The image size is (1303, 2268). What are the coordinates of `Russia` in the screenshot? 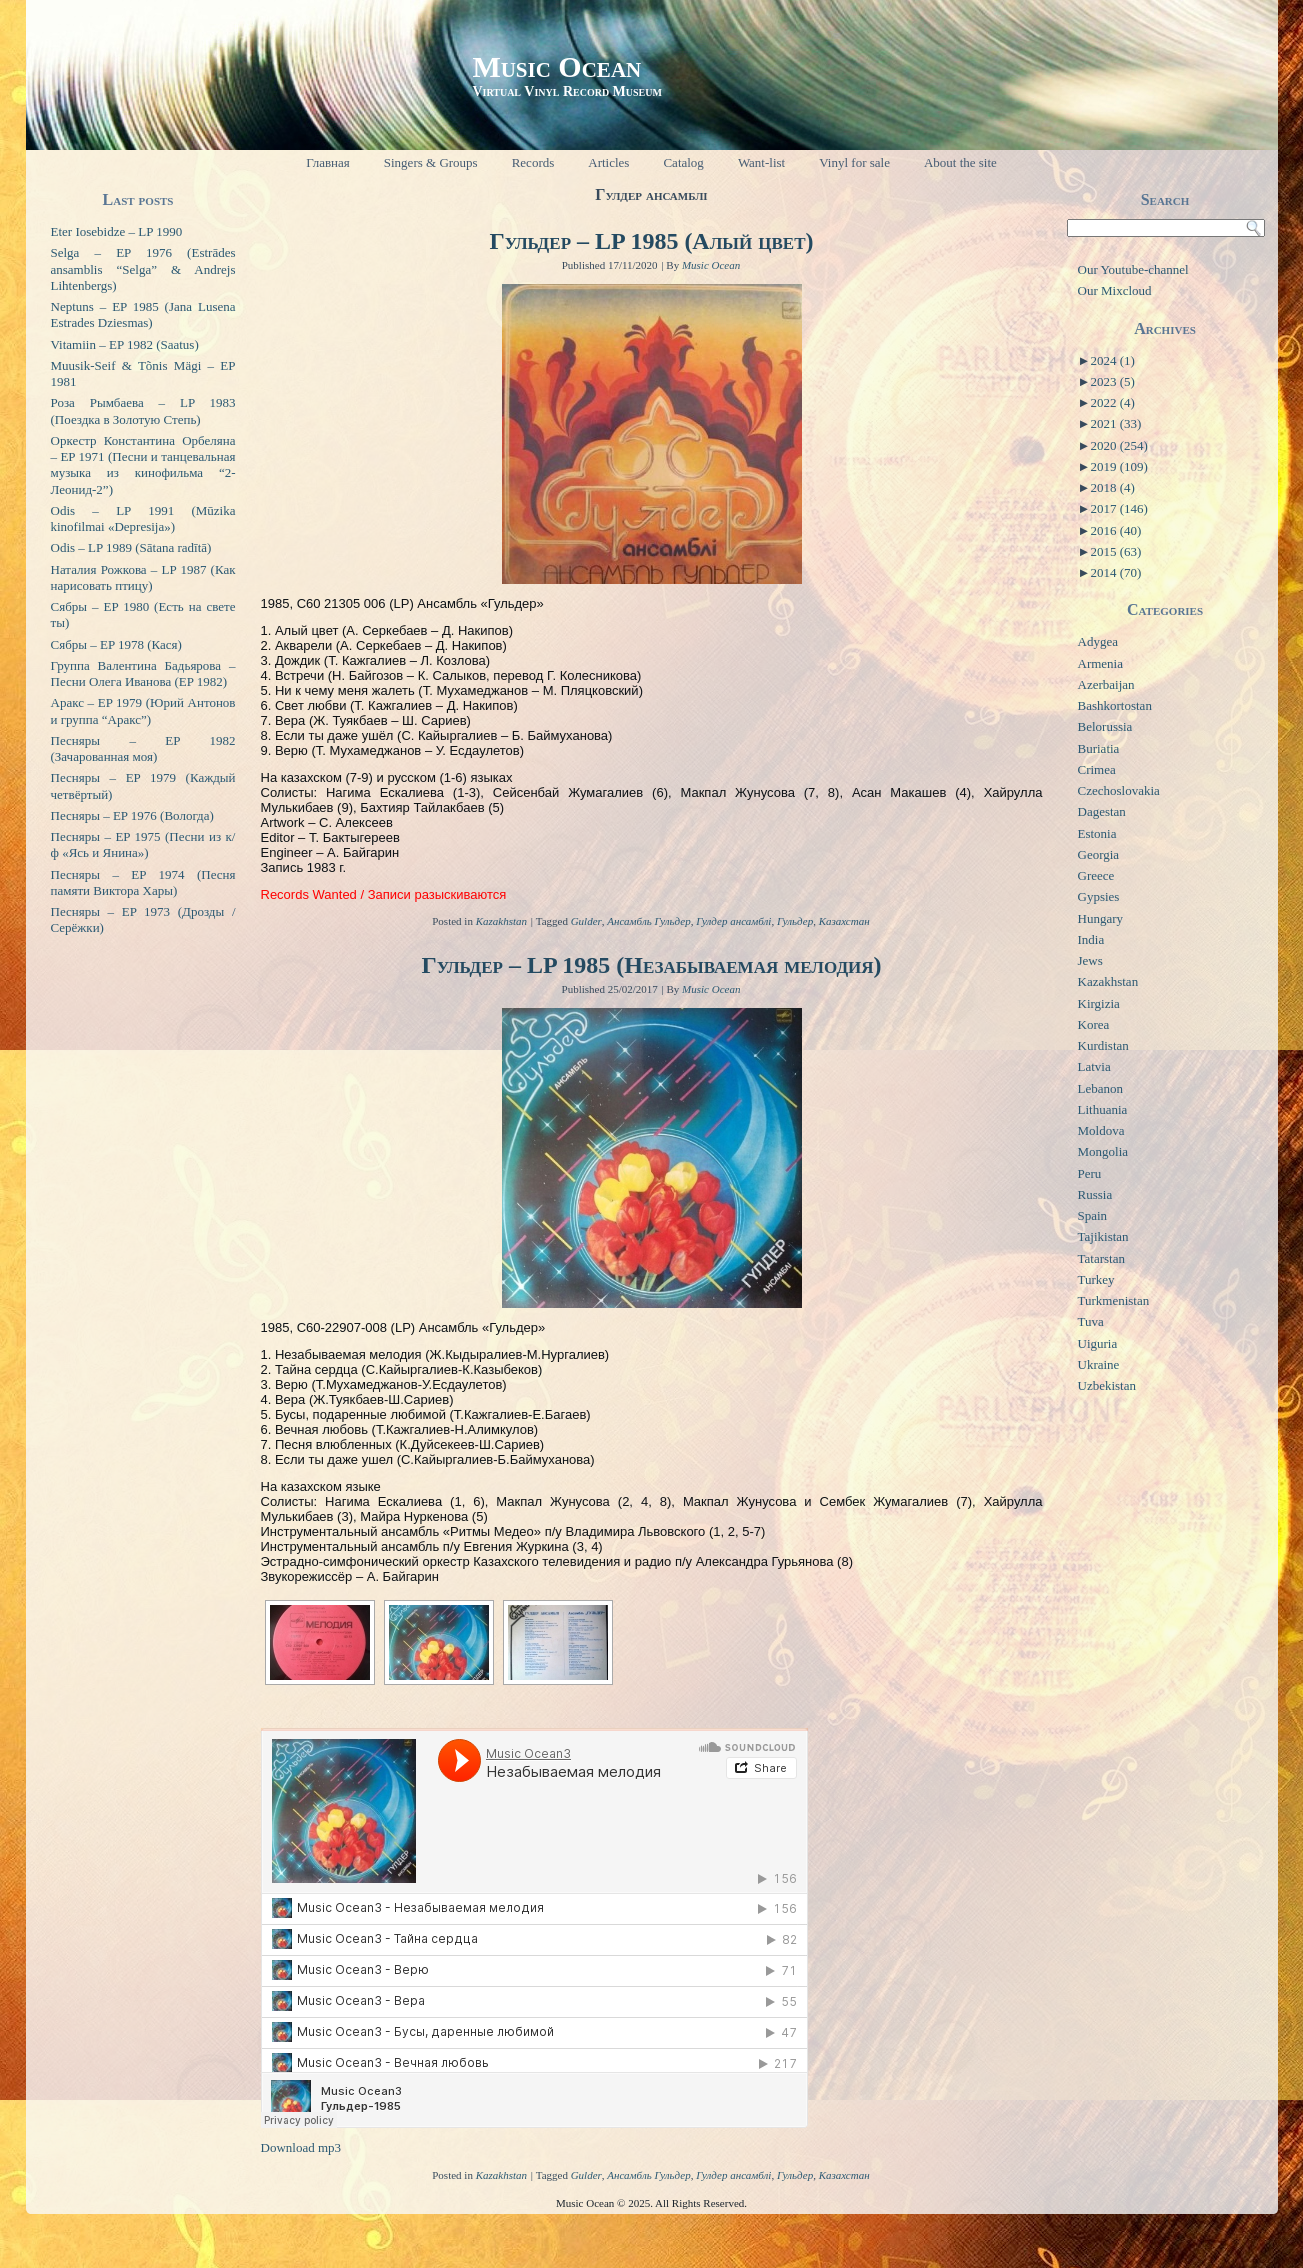 It's located at (1095, 1194).